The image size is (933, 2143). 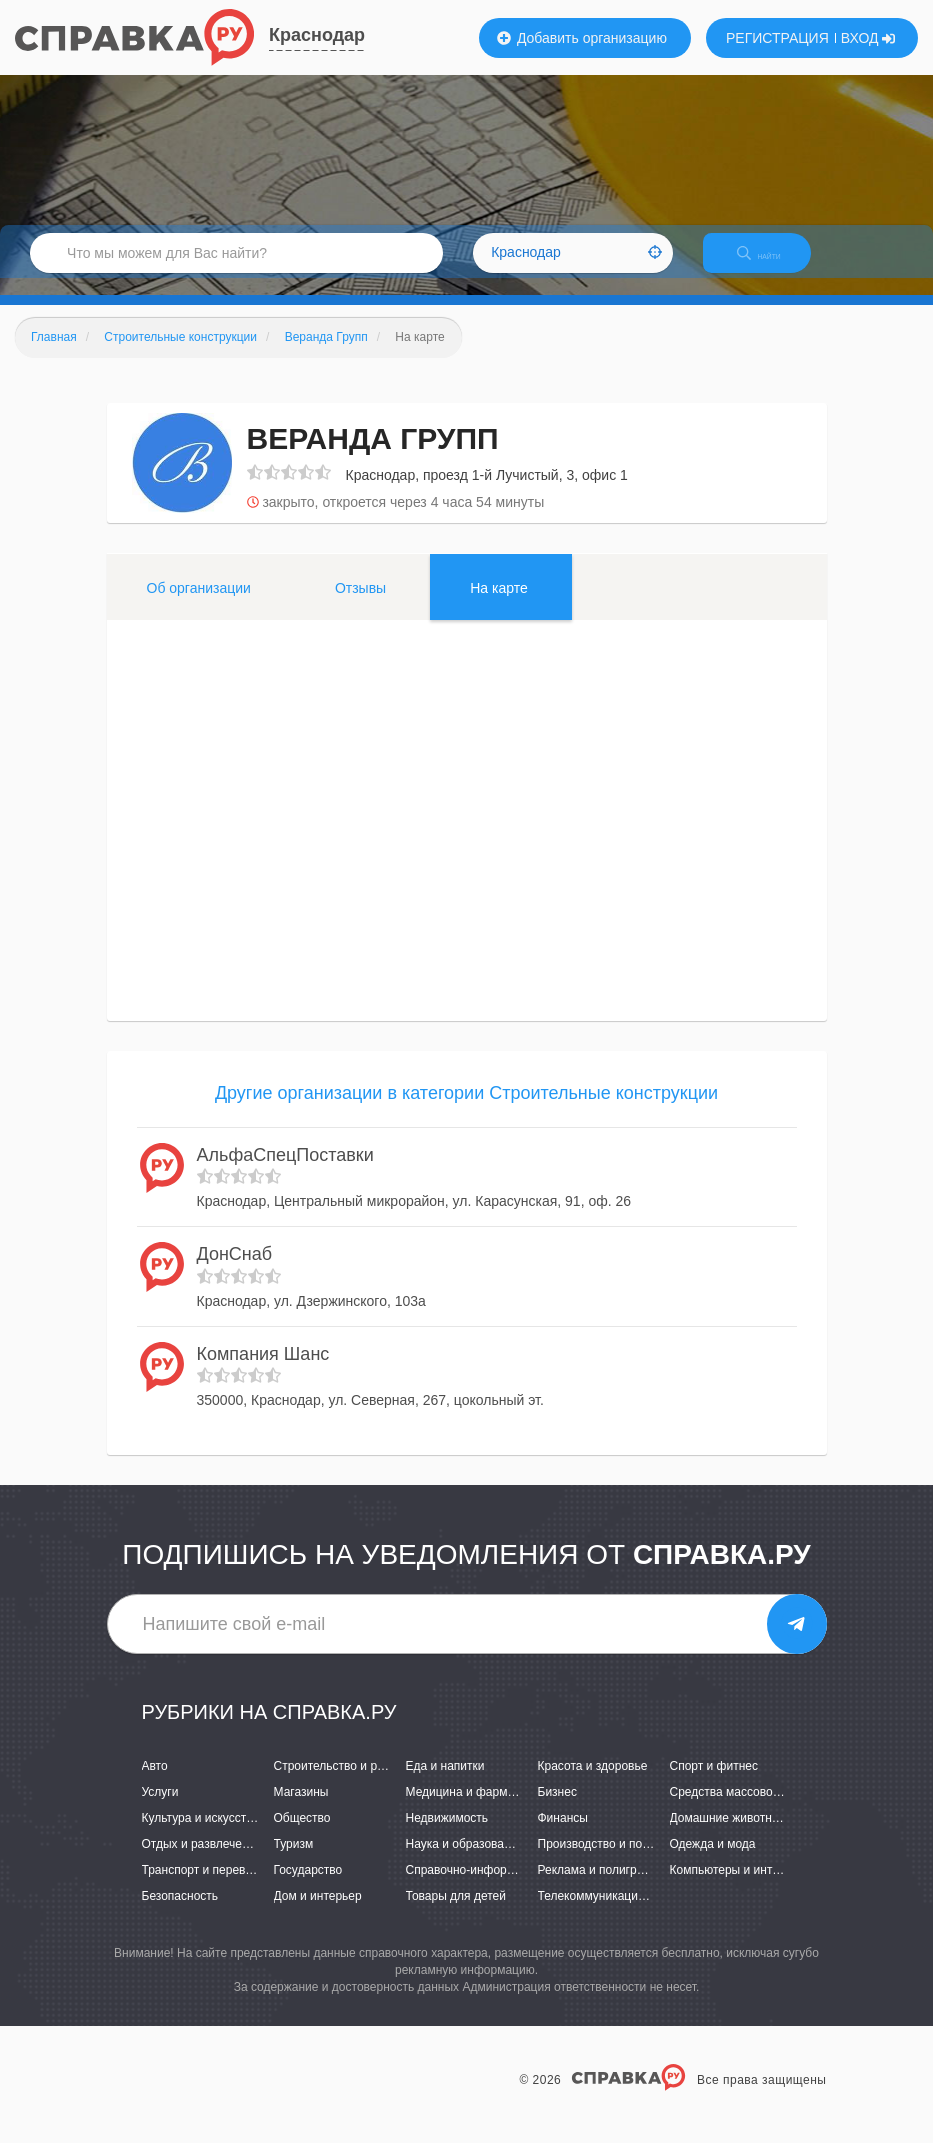 What do you see at coordinates (868, 38) in the screenshot?
I see `ВХОД` at bounding box center [868, 38].